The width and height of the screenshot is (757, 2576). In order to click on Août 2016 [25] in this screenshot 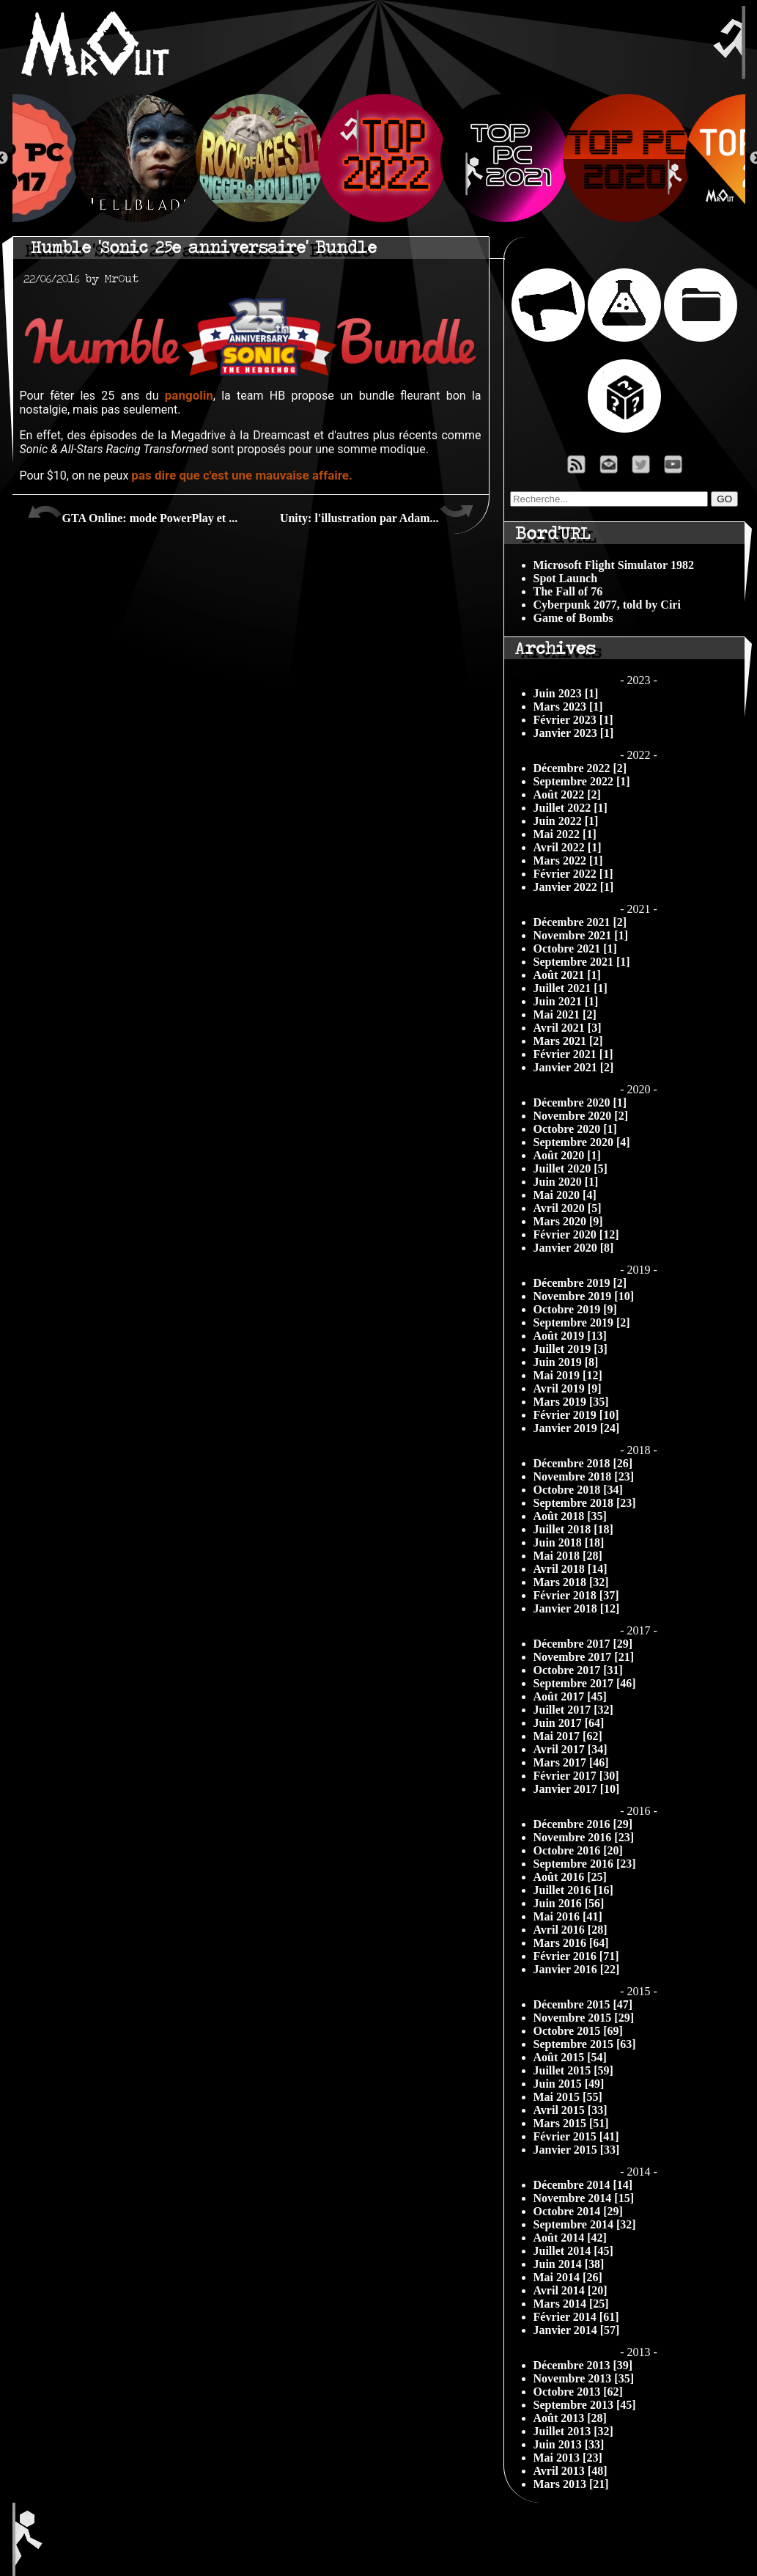, I will do `click(570, 1877)`.